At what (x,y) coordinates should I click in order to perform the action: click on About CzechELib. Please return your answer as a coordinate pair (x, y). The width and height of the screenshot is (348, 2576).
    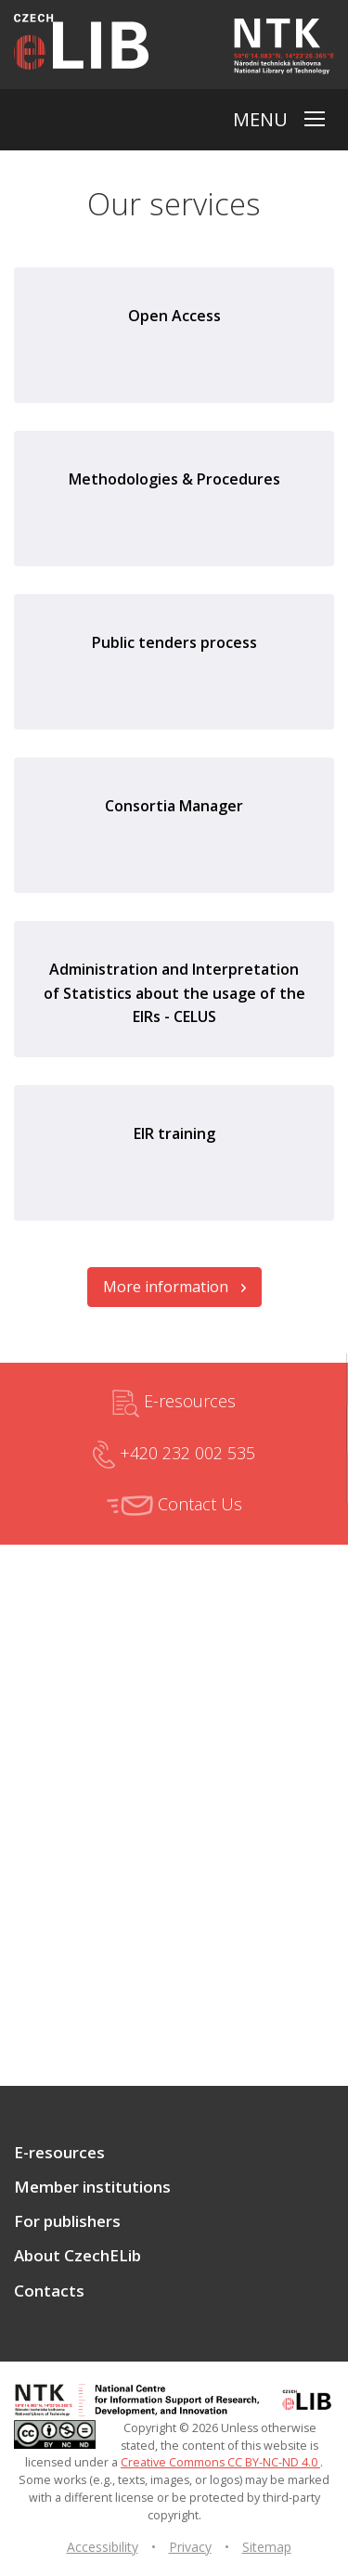
    Looking at the image, I should click on (77, 2256).